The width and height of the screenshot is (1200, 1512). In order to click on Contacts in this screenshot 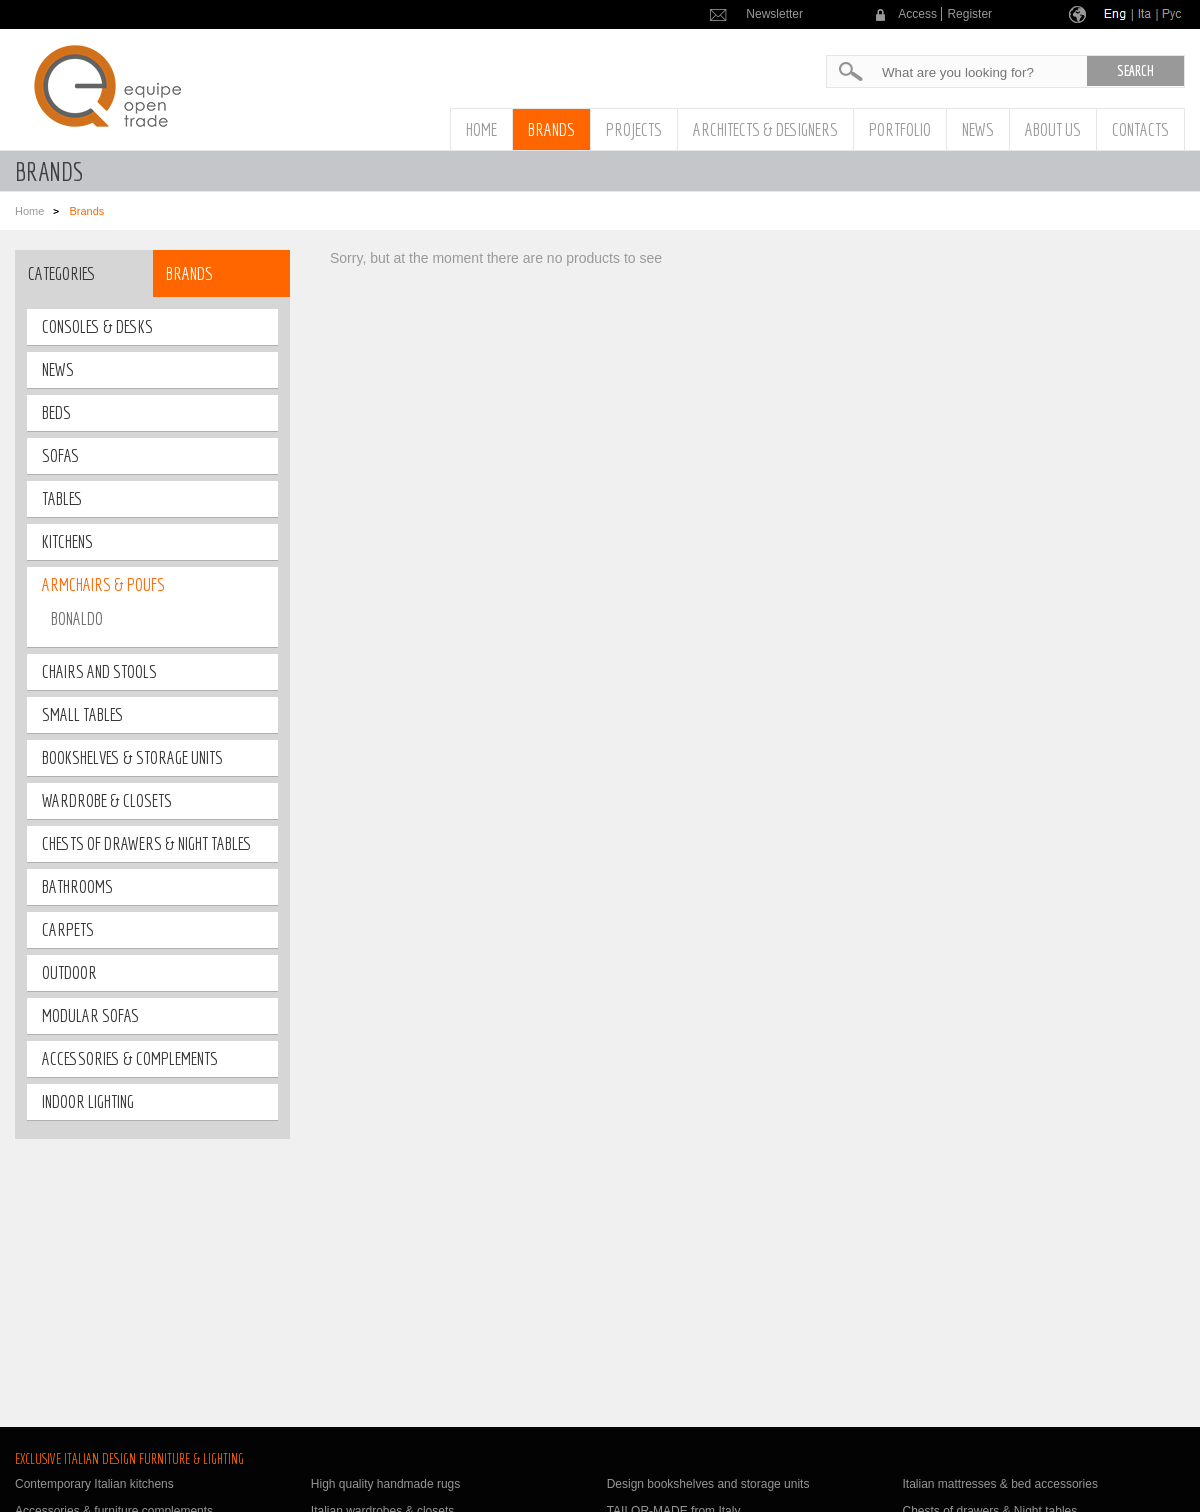, I will do `click(1140, 129)`.